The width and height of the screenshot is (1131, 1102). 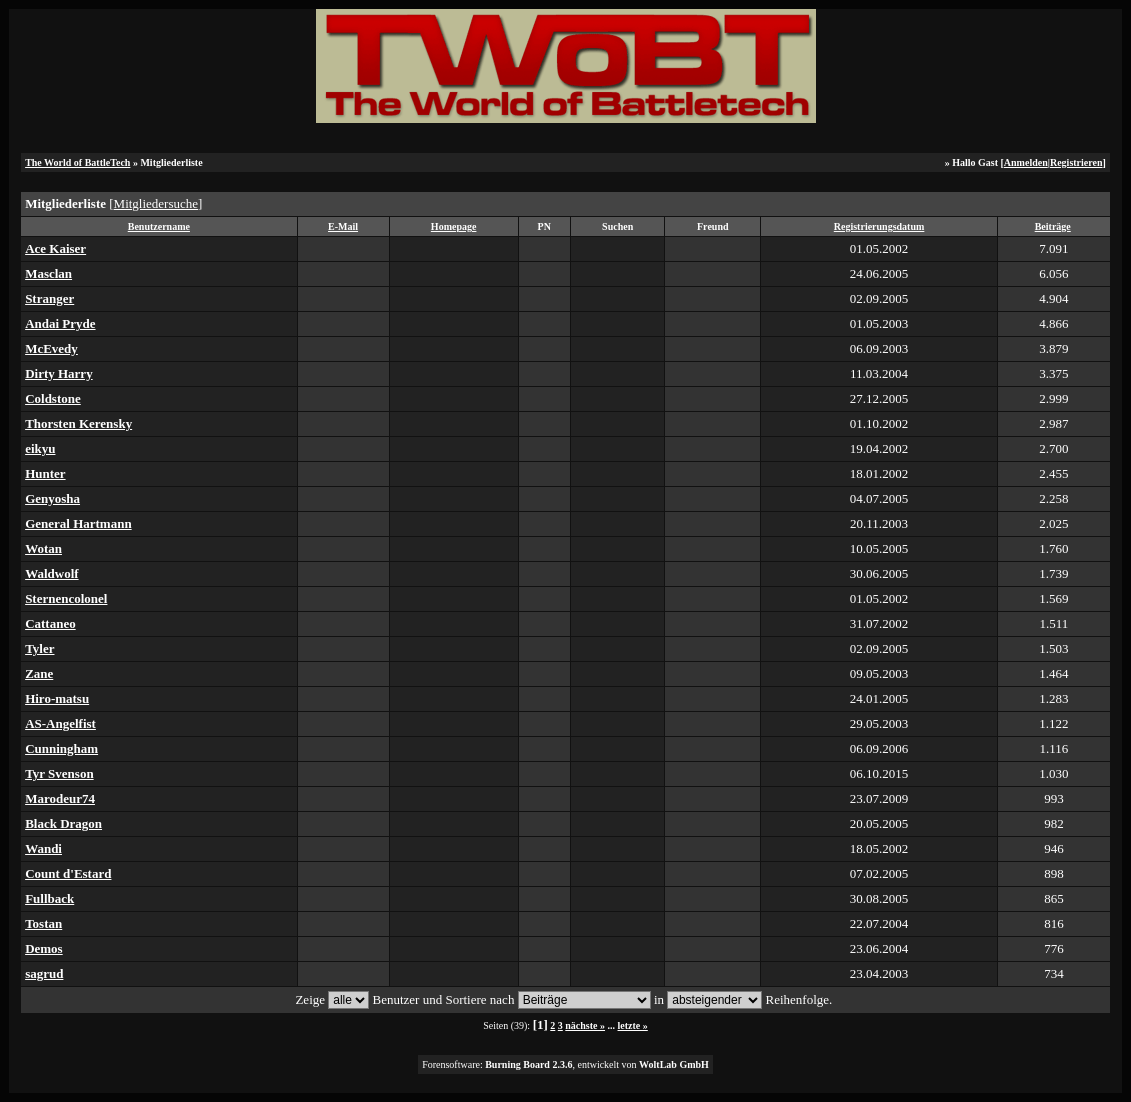 I want to click on Thorsten Kerensky, so click(x=78, y=423).